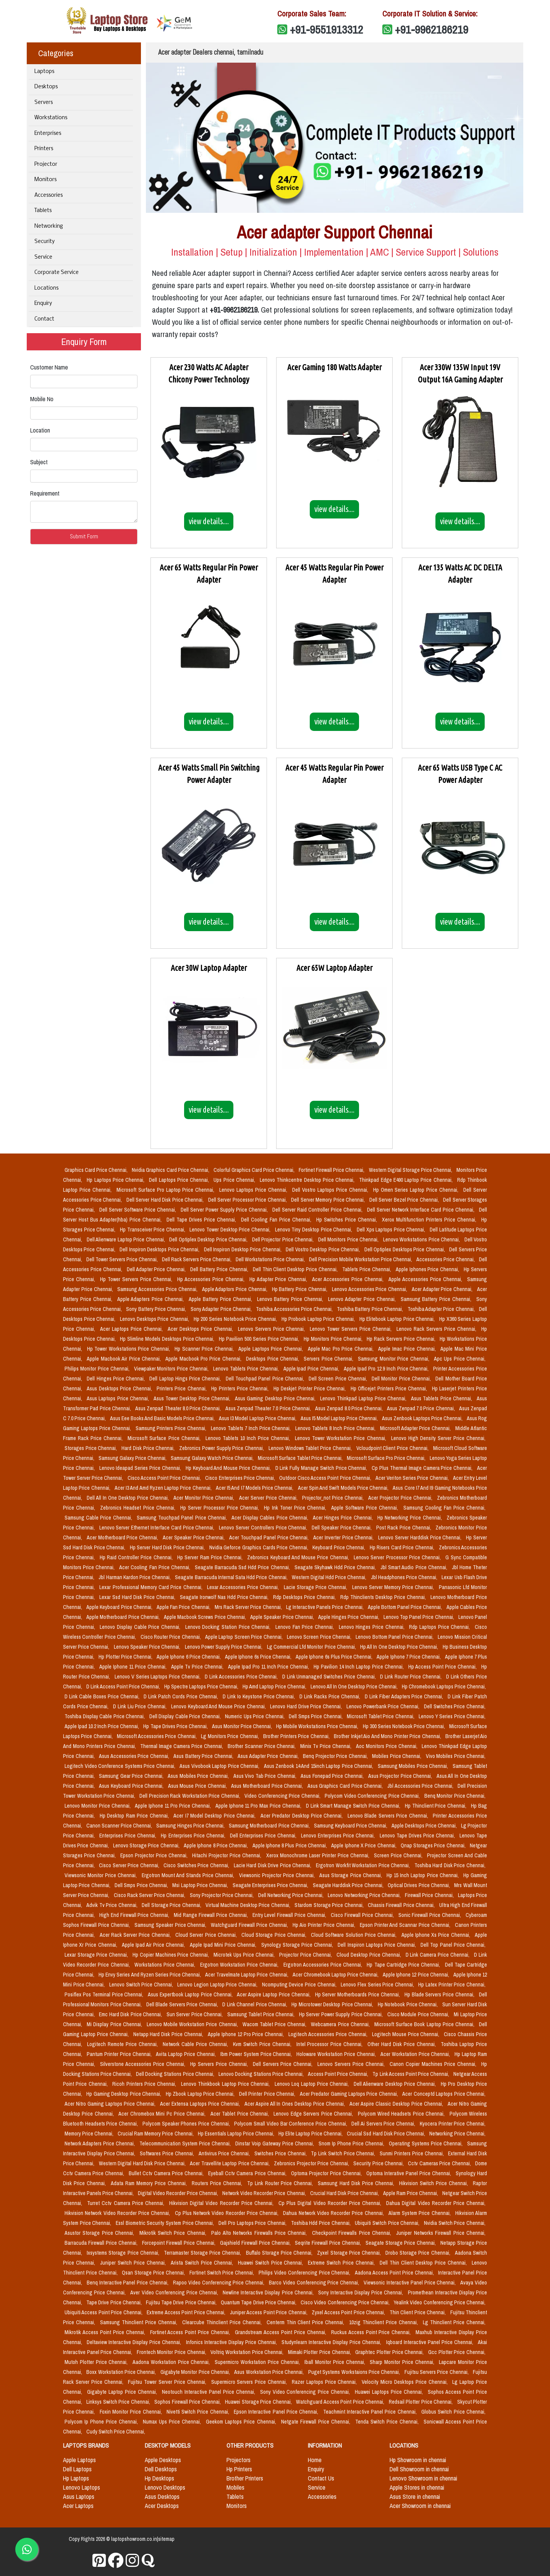 This screenshot has height=2576, width=550. Describe the element at coordinates (269, 1537) in the screenshot. I see `Acer Touchpad Panel Price Chennai,` at that location.